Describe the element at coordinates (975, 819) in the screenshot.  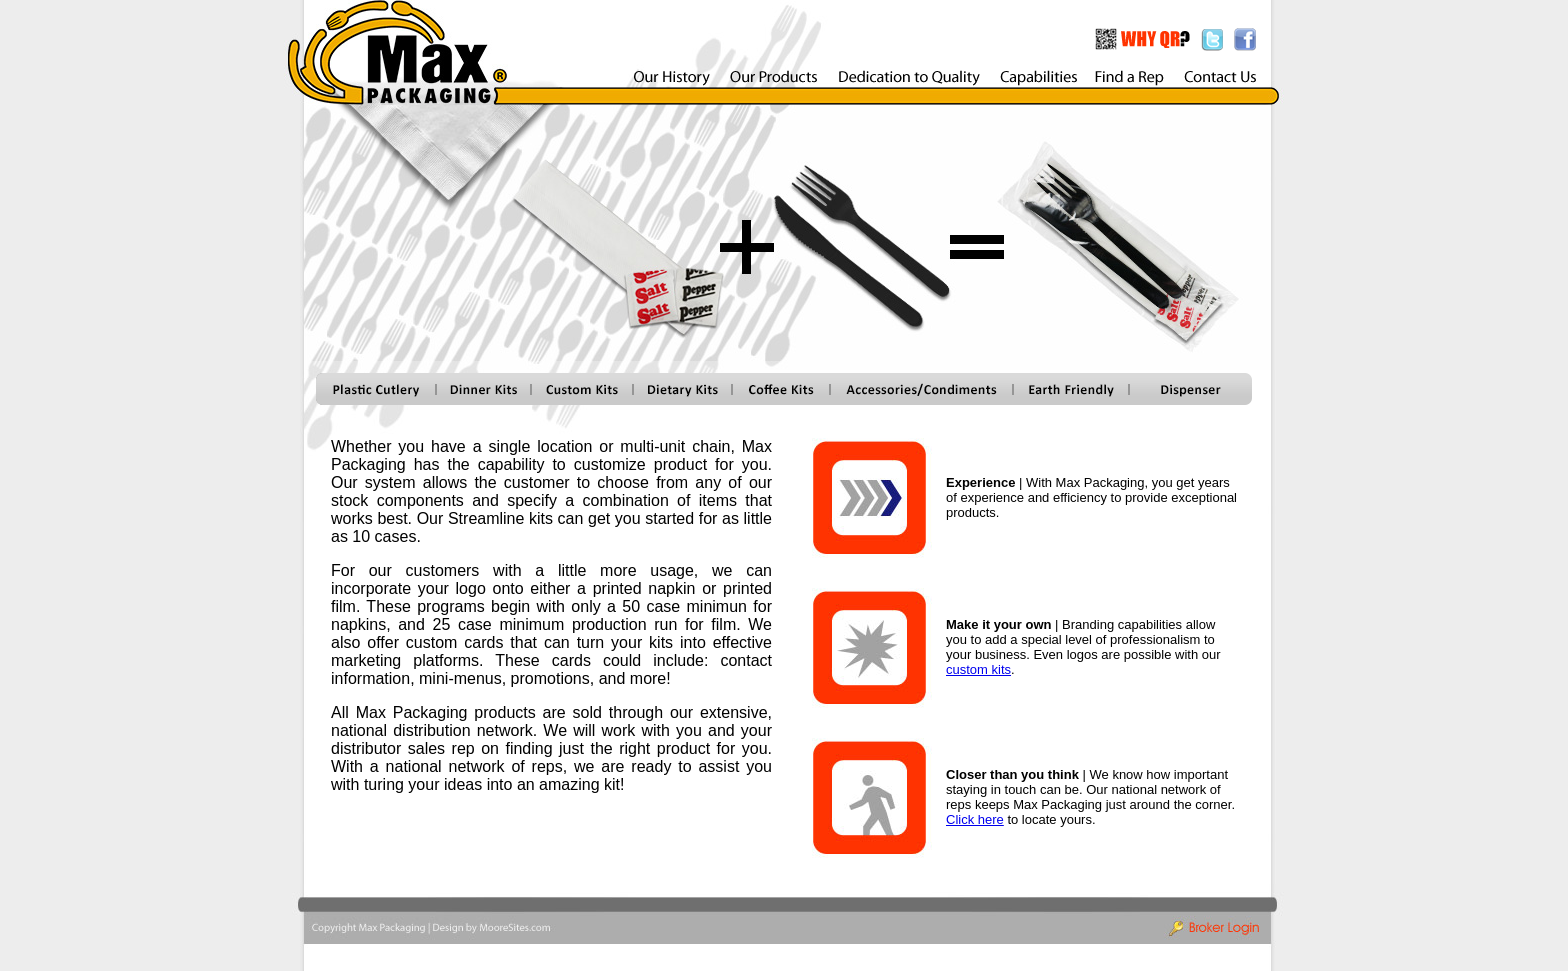
I see `Click here` at that location.